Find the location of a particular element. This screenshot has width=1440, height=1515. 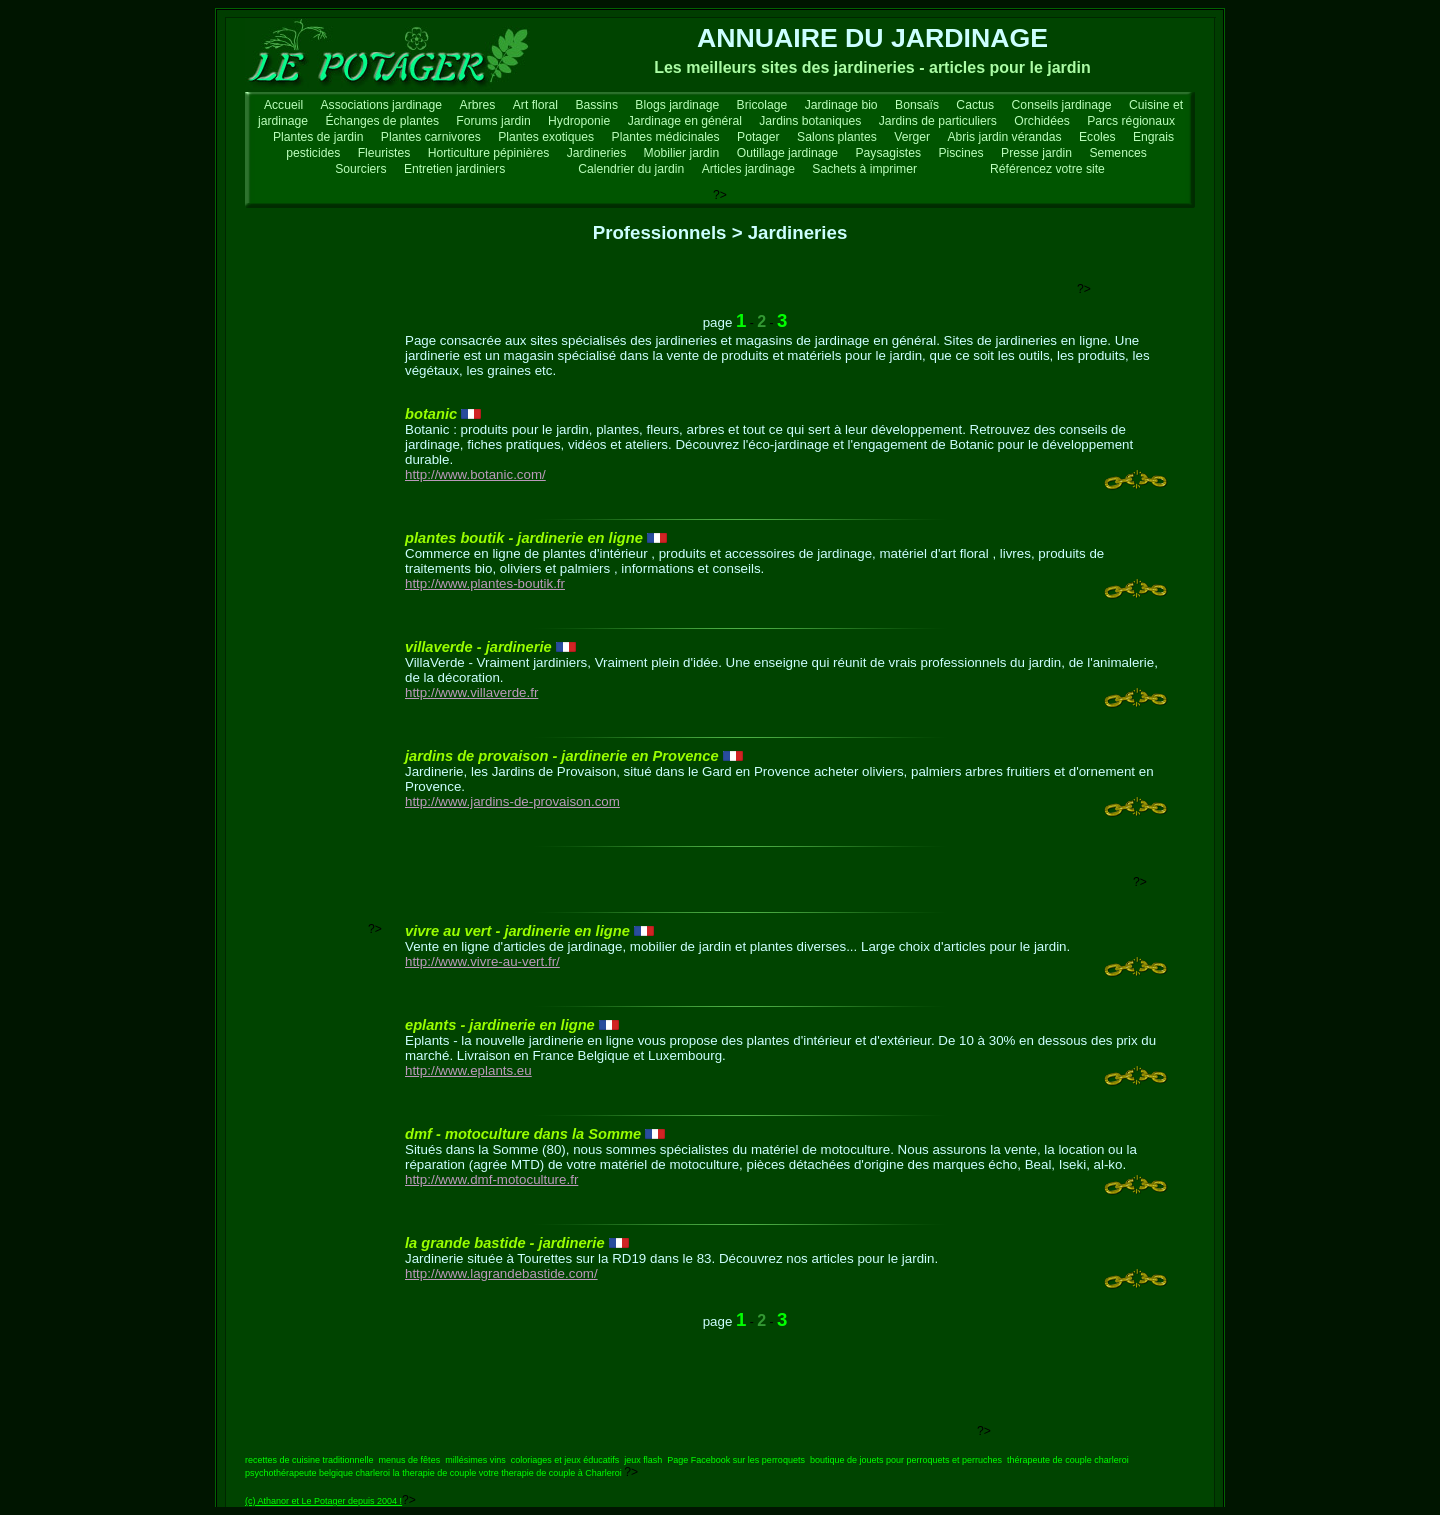

Conseils jardinage is located at coordinates (1062, 105).